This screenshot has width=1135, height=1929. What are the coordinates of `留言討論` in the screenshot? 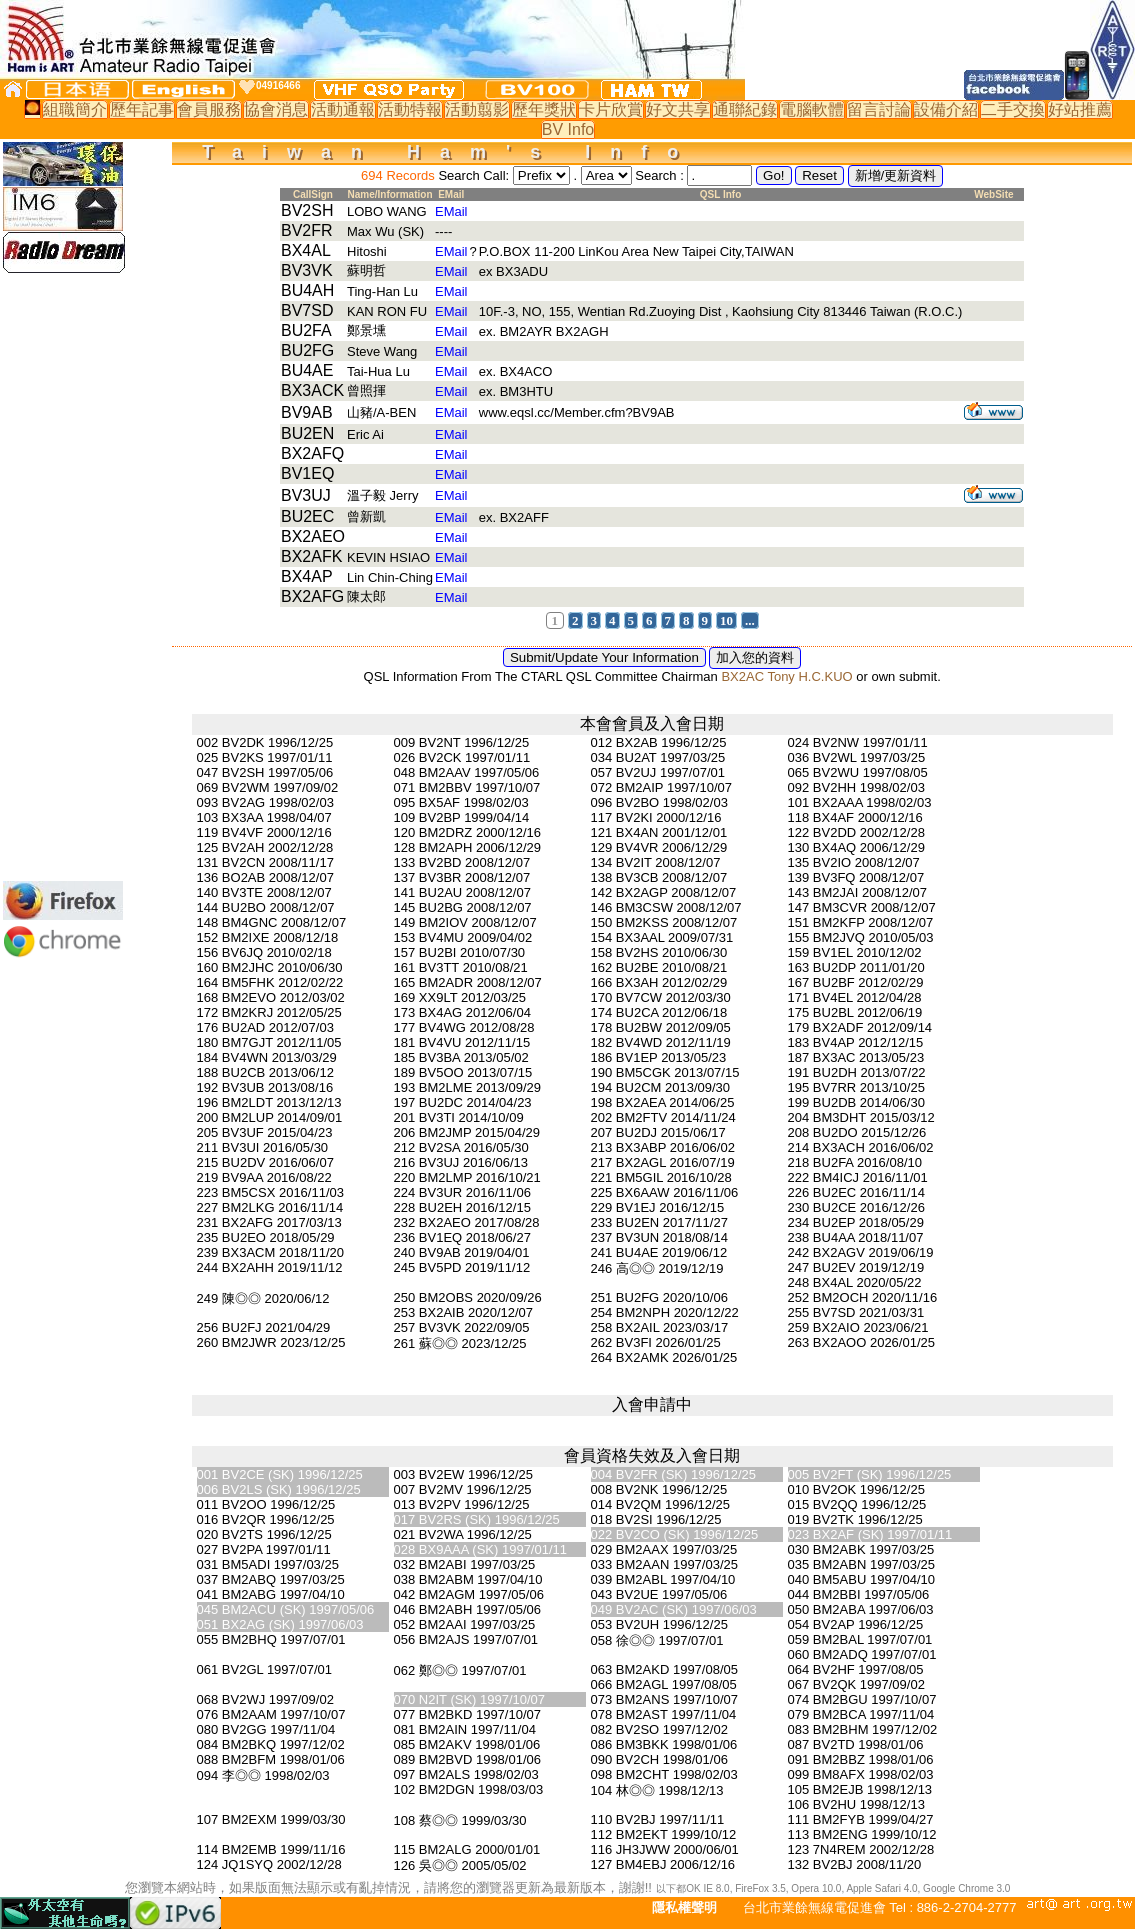 It's located at (879, 109).